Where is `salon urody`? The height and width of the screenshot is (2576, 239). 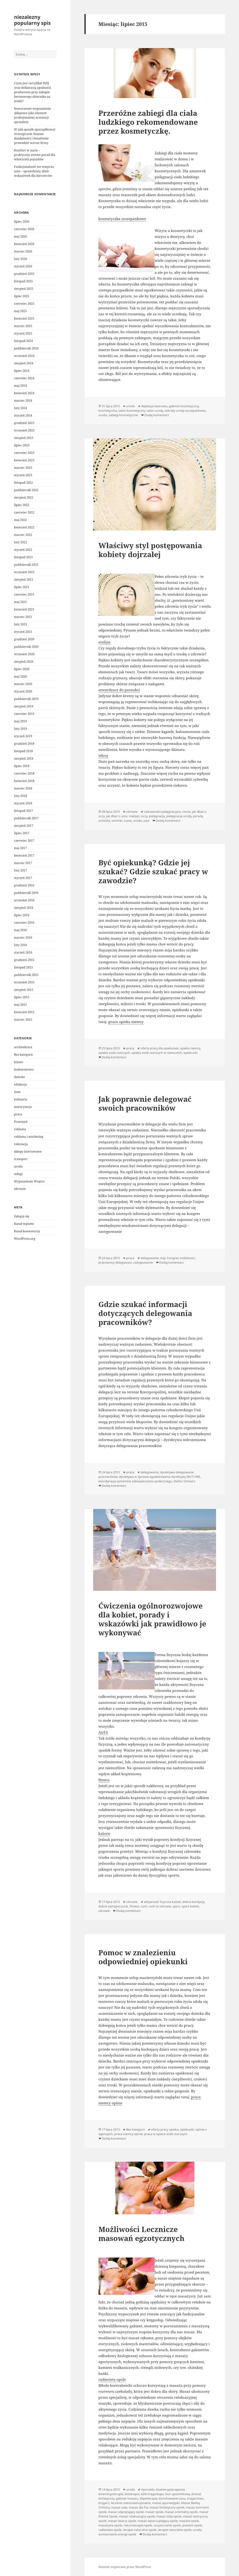
salon urody is located at coordinates (155, 411).